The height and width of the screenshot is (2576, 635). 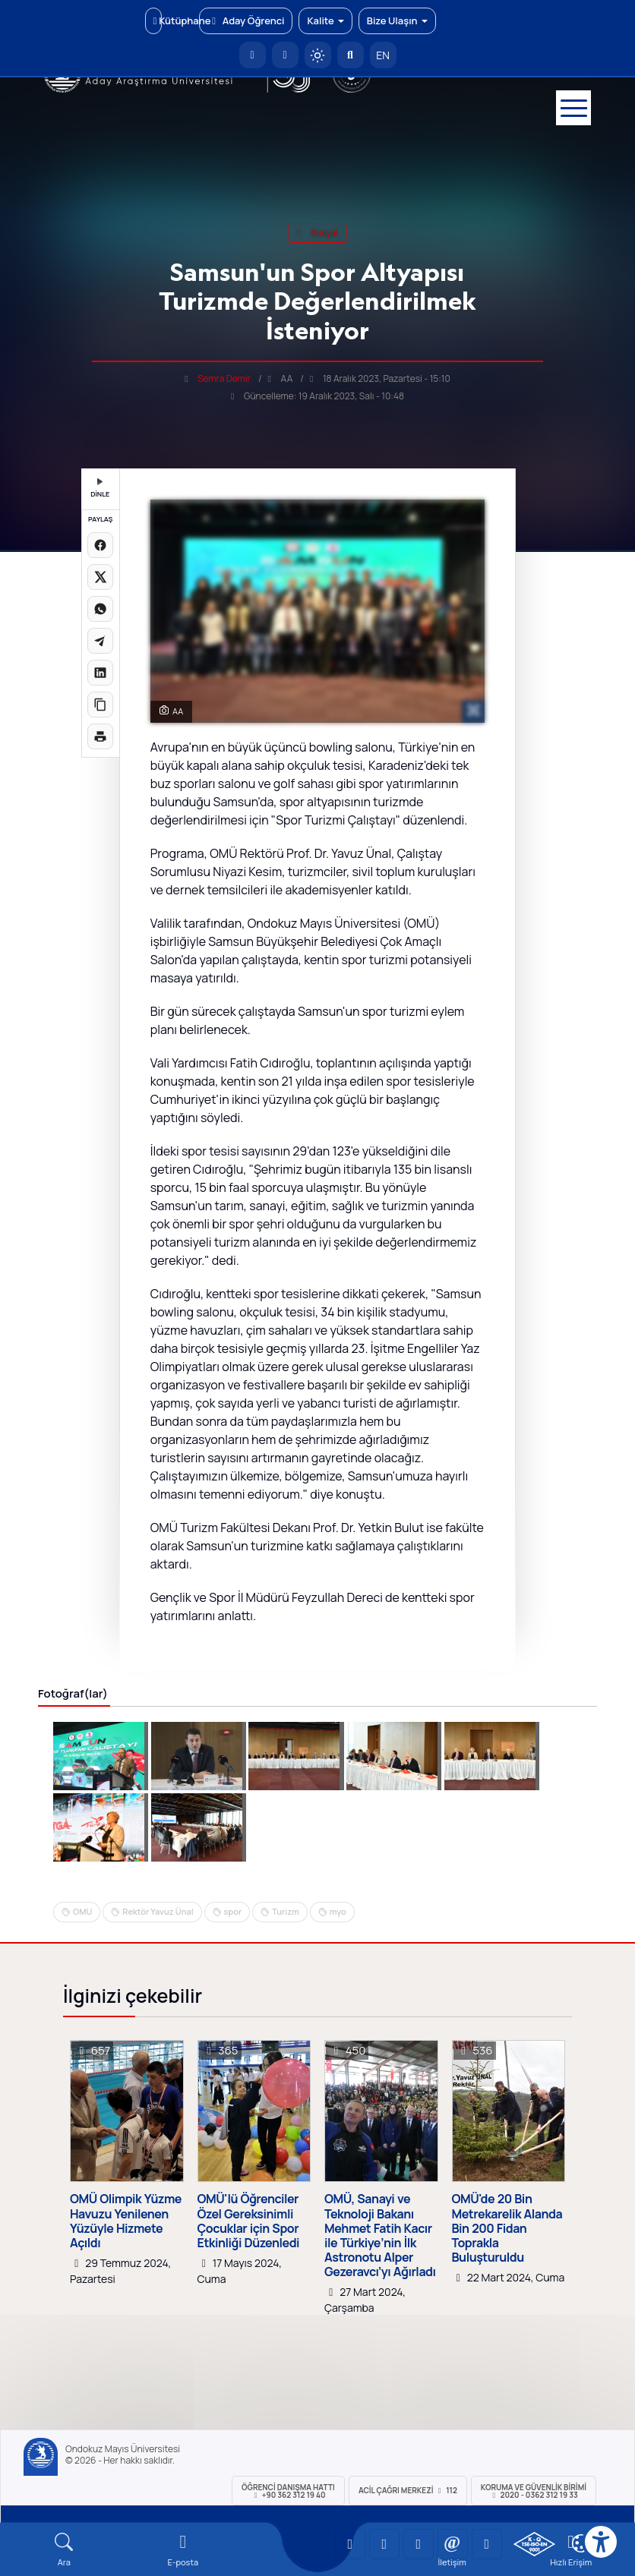 I want to click on [Çerez Ayarları], so click(x=581, y=2543).